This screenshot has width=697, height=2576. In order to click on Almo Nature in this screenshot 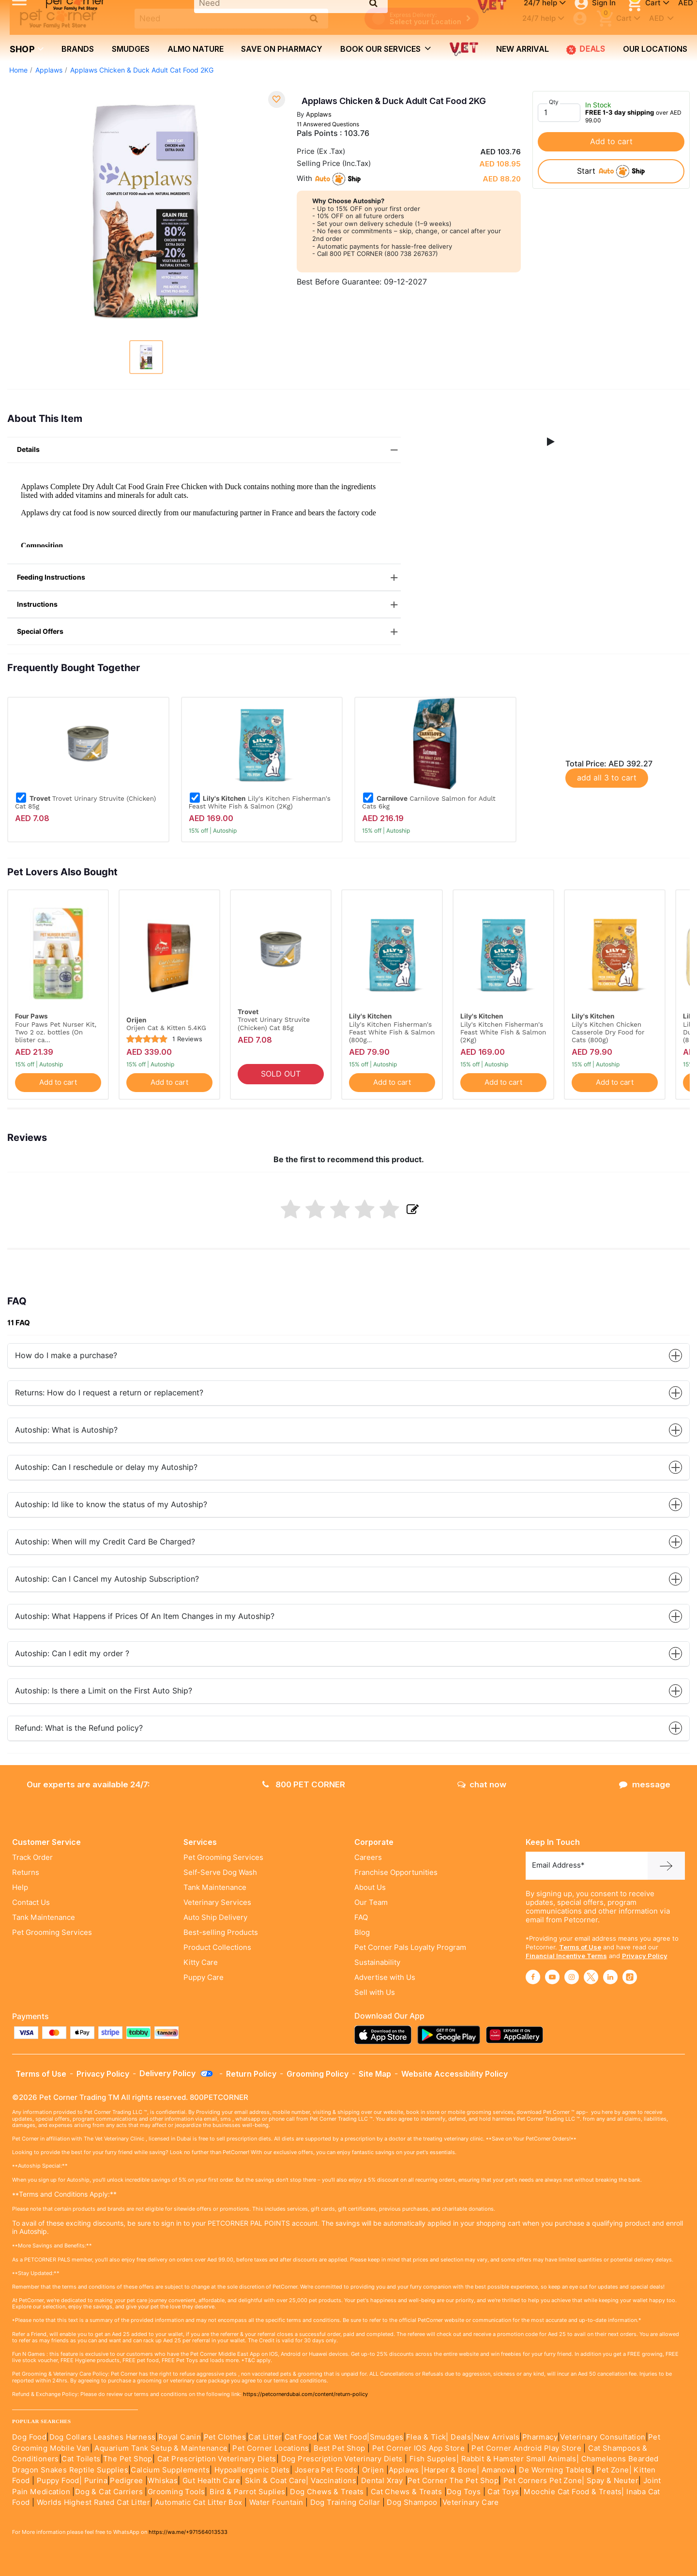, I will do `click(195, 49)`.